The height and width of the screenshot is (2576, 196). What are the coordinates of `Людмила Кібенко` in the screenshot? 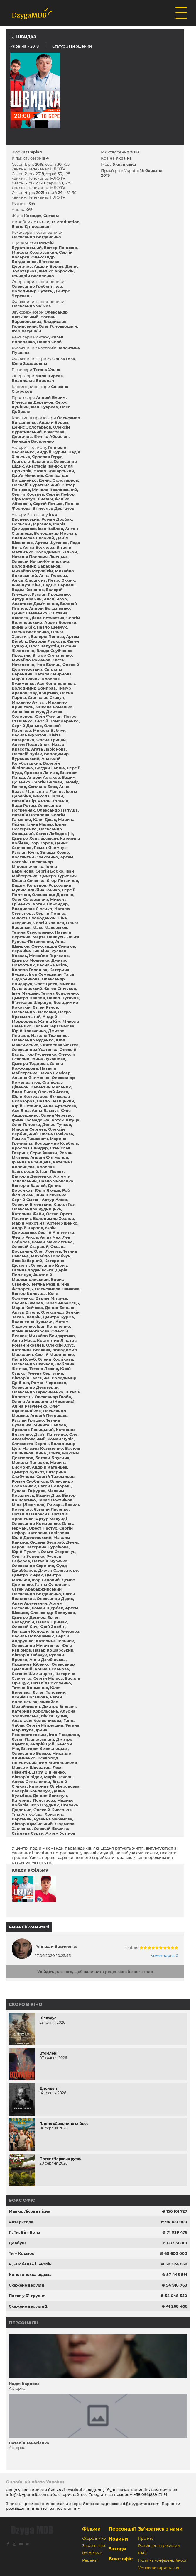 It's located at (31, 1664).